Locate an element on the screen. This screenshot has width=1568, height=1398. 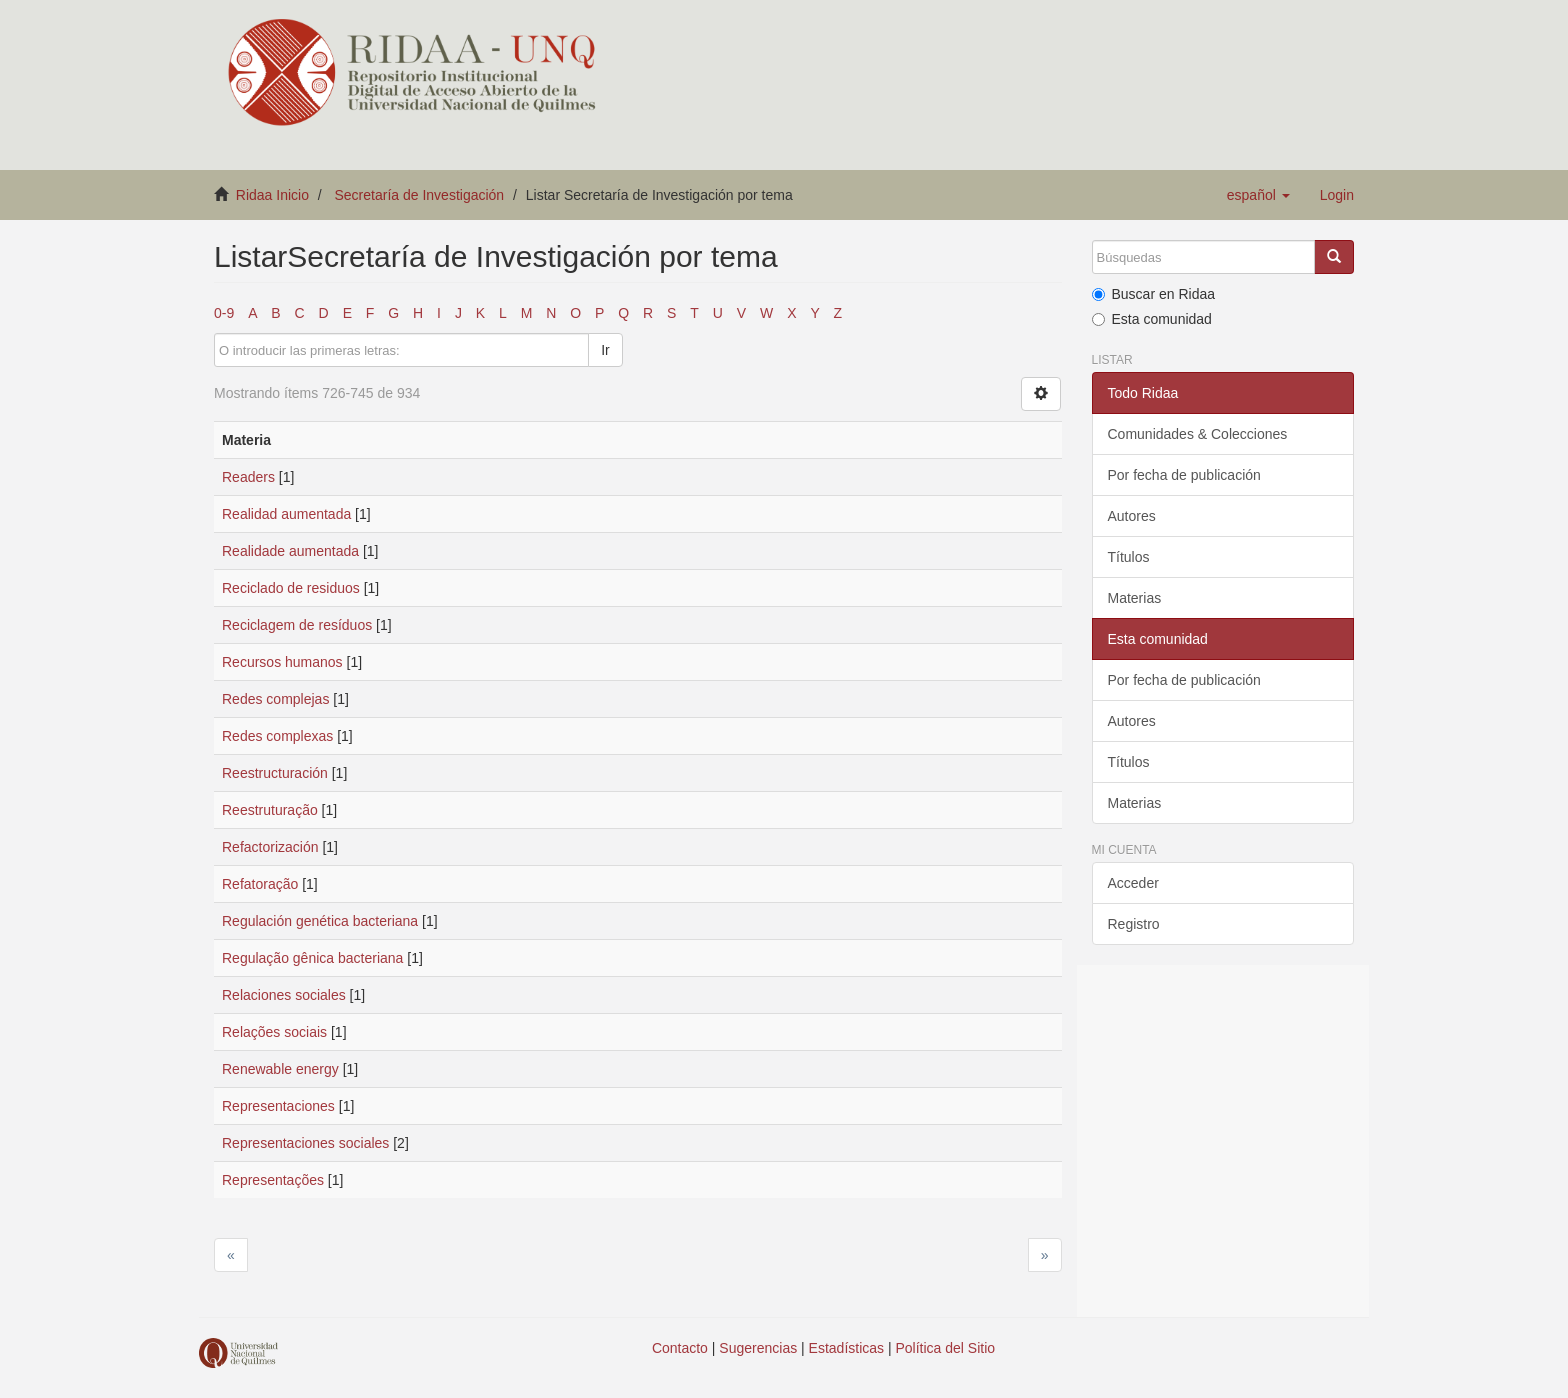
Por fecha de publicación is located at coordinates (1184, 475).